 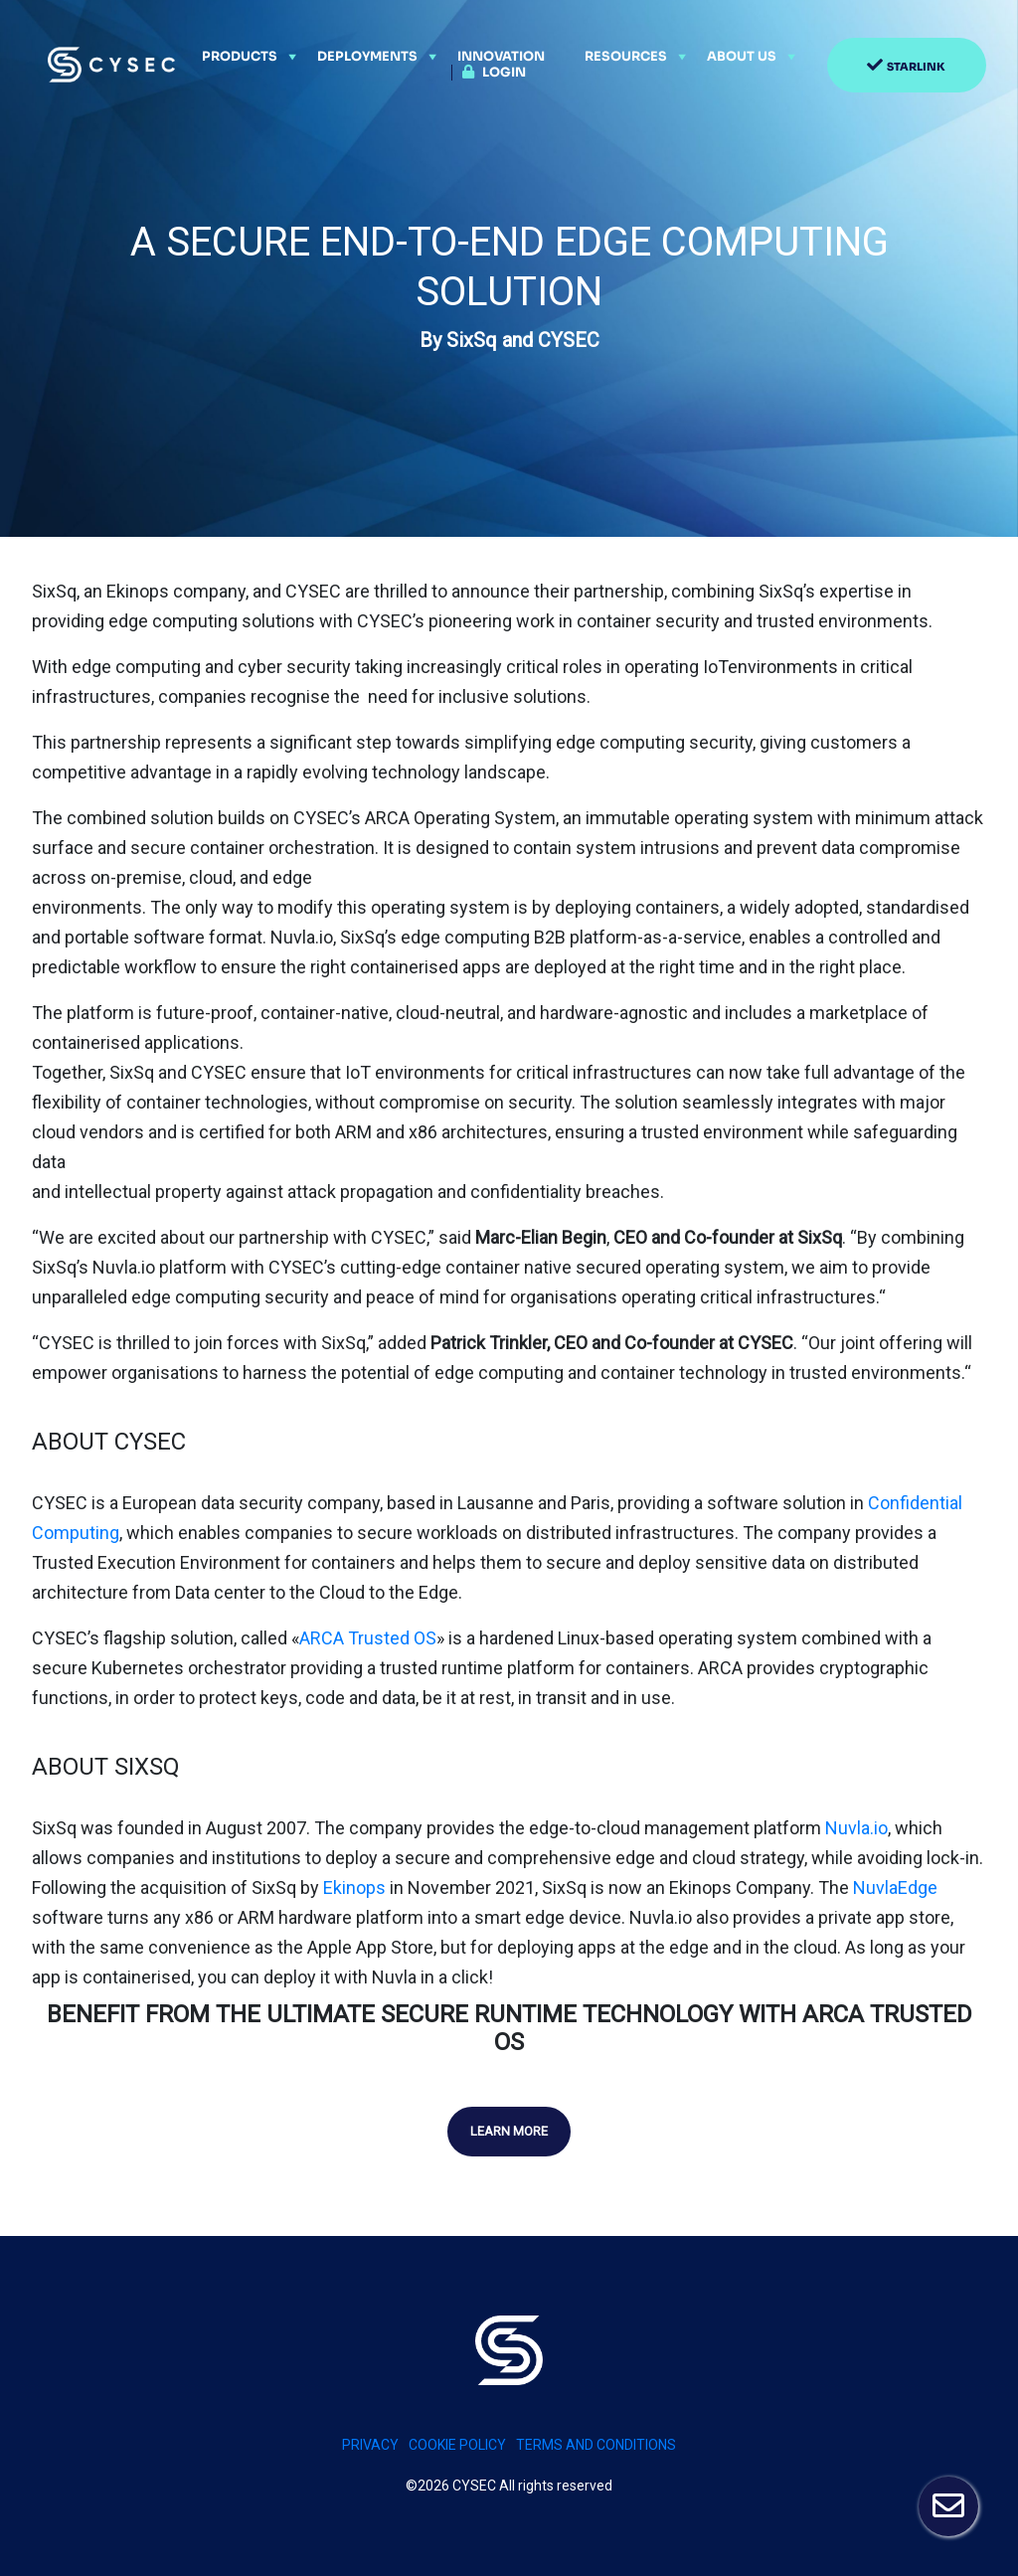 What do you see at coordinates (239, 57) in the screenshot?
I see `Products` at bounding box center [239, 57].